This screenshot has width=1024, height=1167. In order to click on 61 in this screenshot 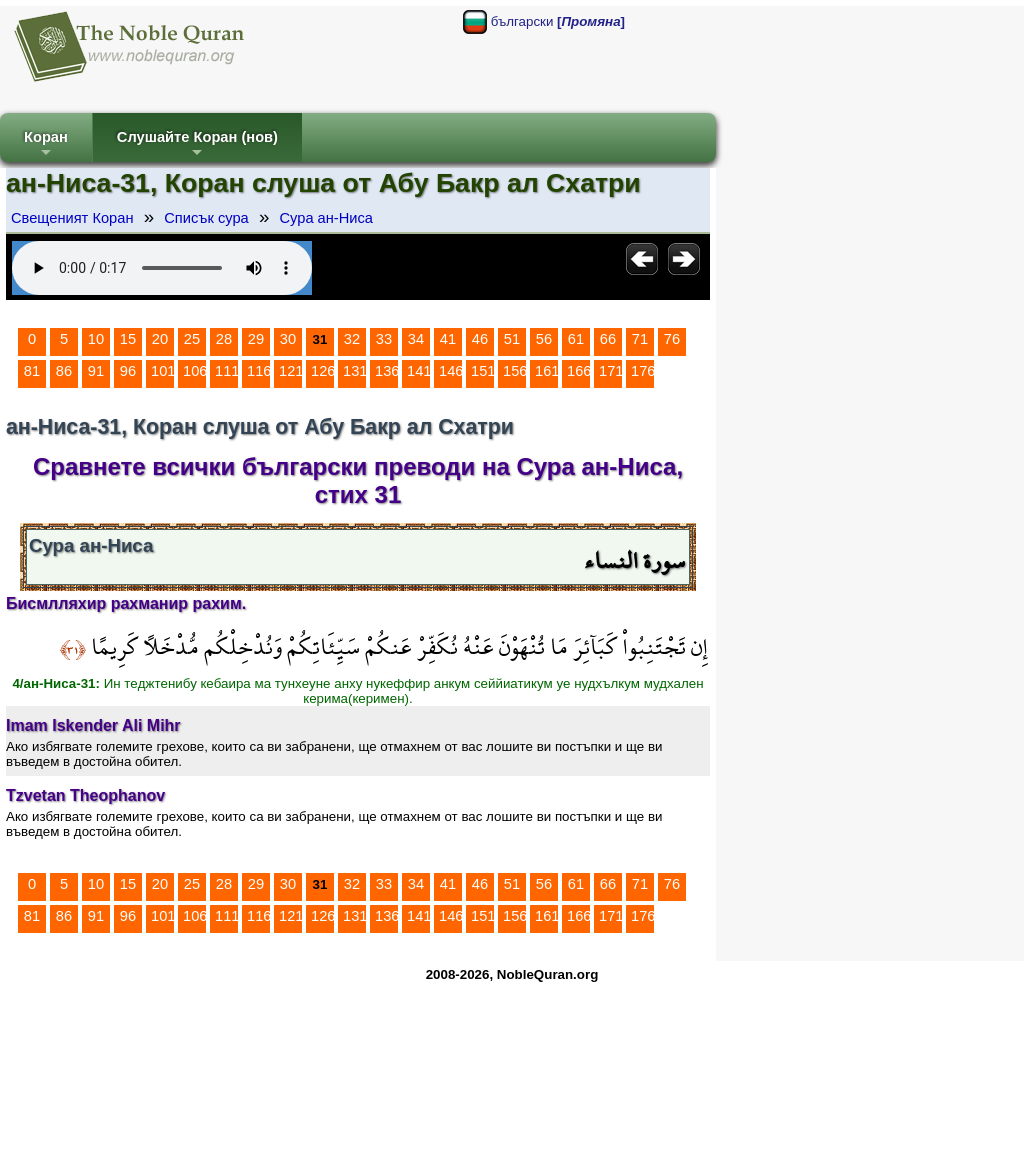, I will do `click(576, 339)`.